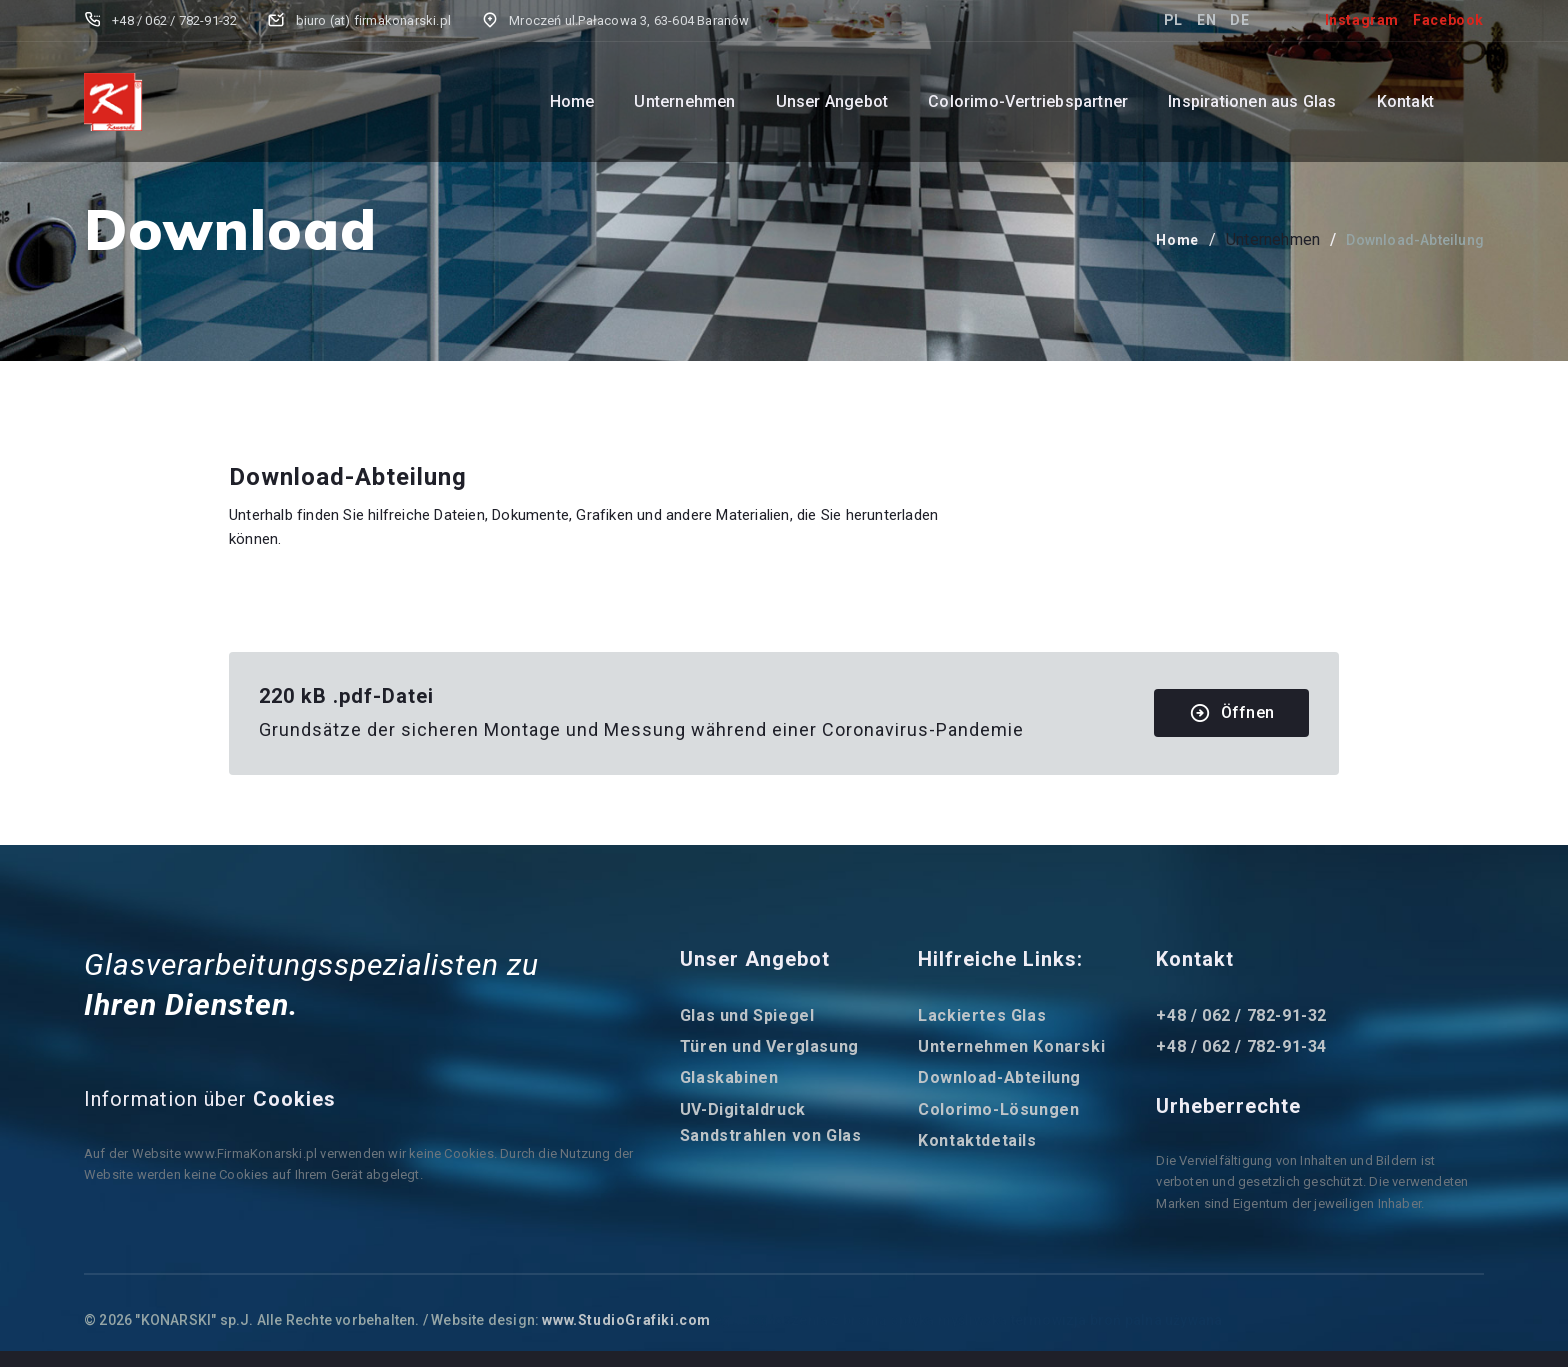  What do you see at coordinates (1049, 1320) in the screenshot?
I see `termowizja` at bounding box center [1049, 1320].